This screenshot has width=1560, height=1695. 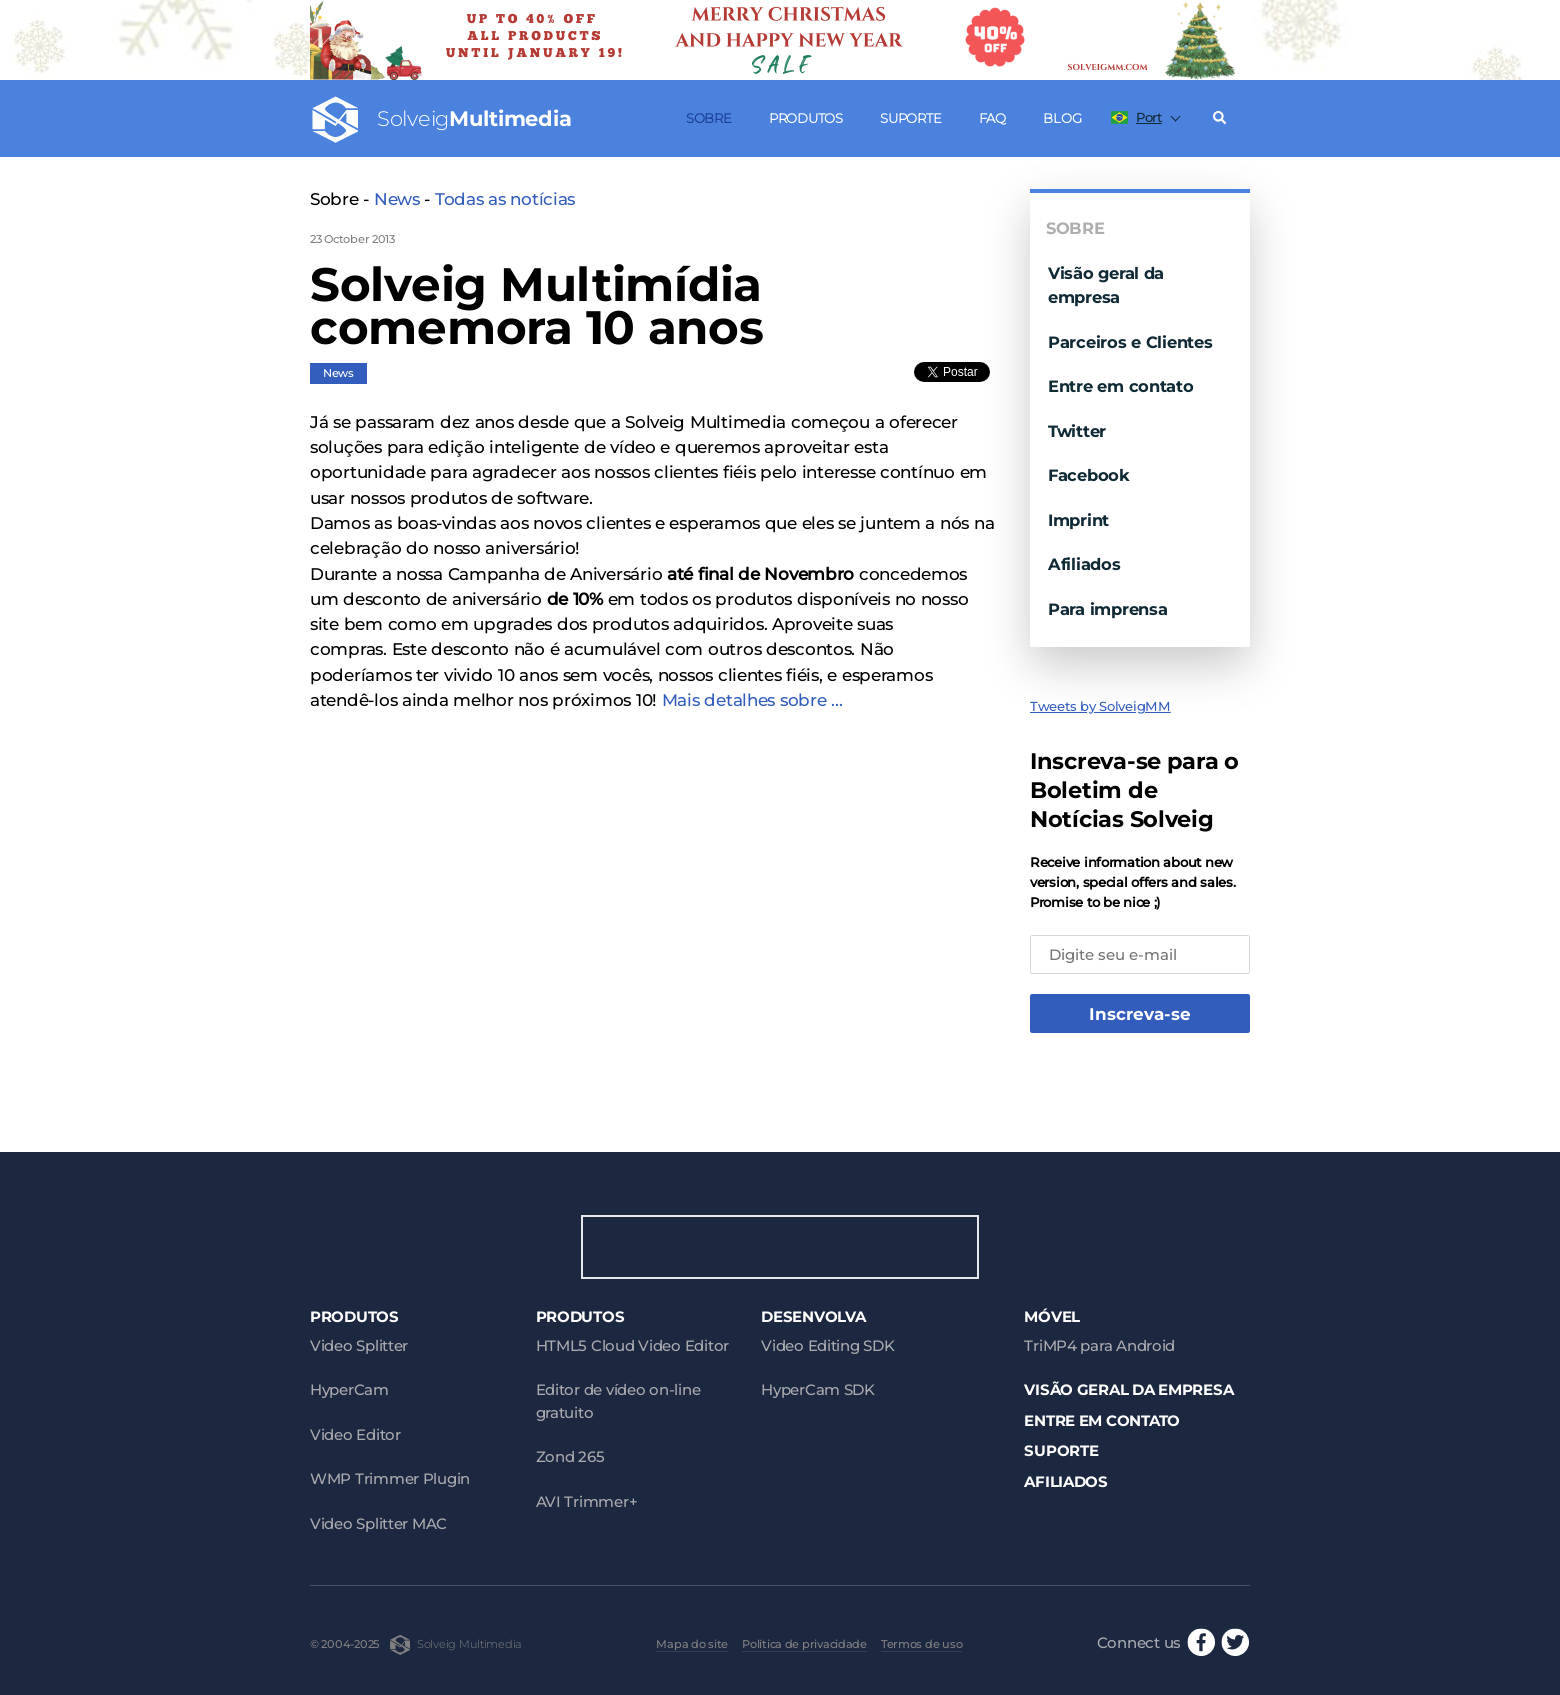 I want to click on Zond 265, so click(x=570, y=1456).